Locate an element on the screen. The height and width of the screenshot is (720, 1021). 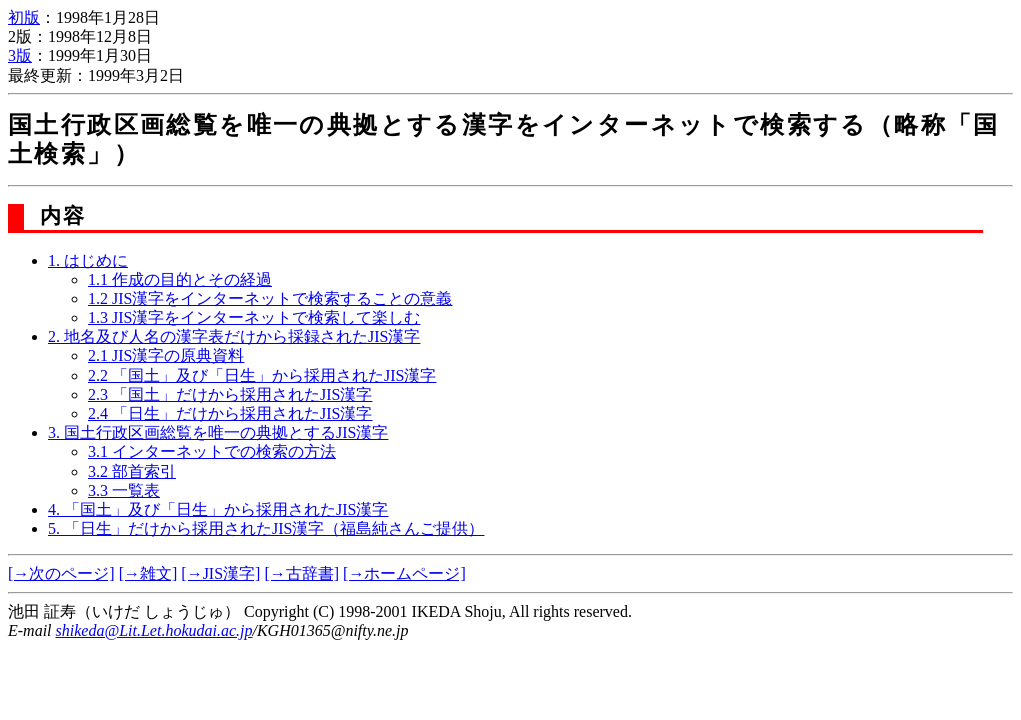
1998年1月28日 is located at coordinates (108, 17).